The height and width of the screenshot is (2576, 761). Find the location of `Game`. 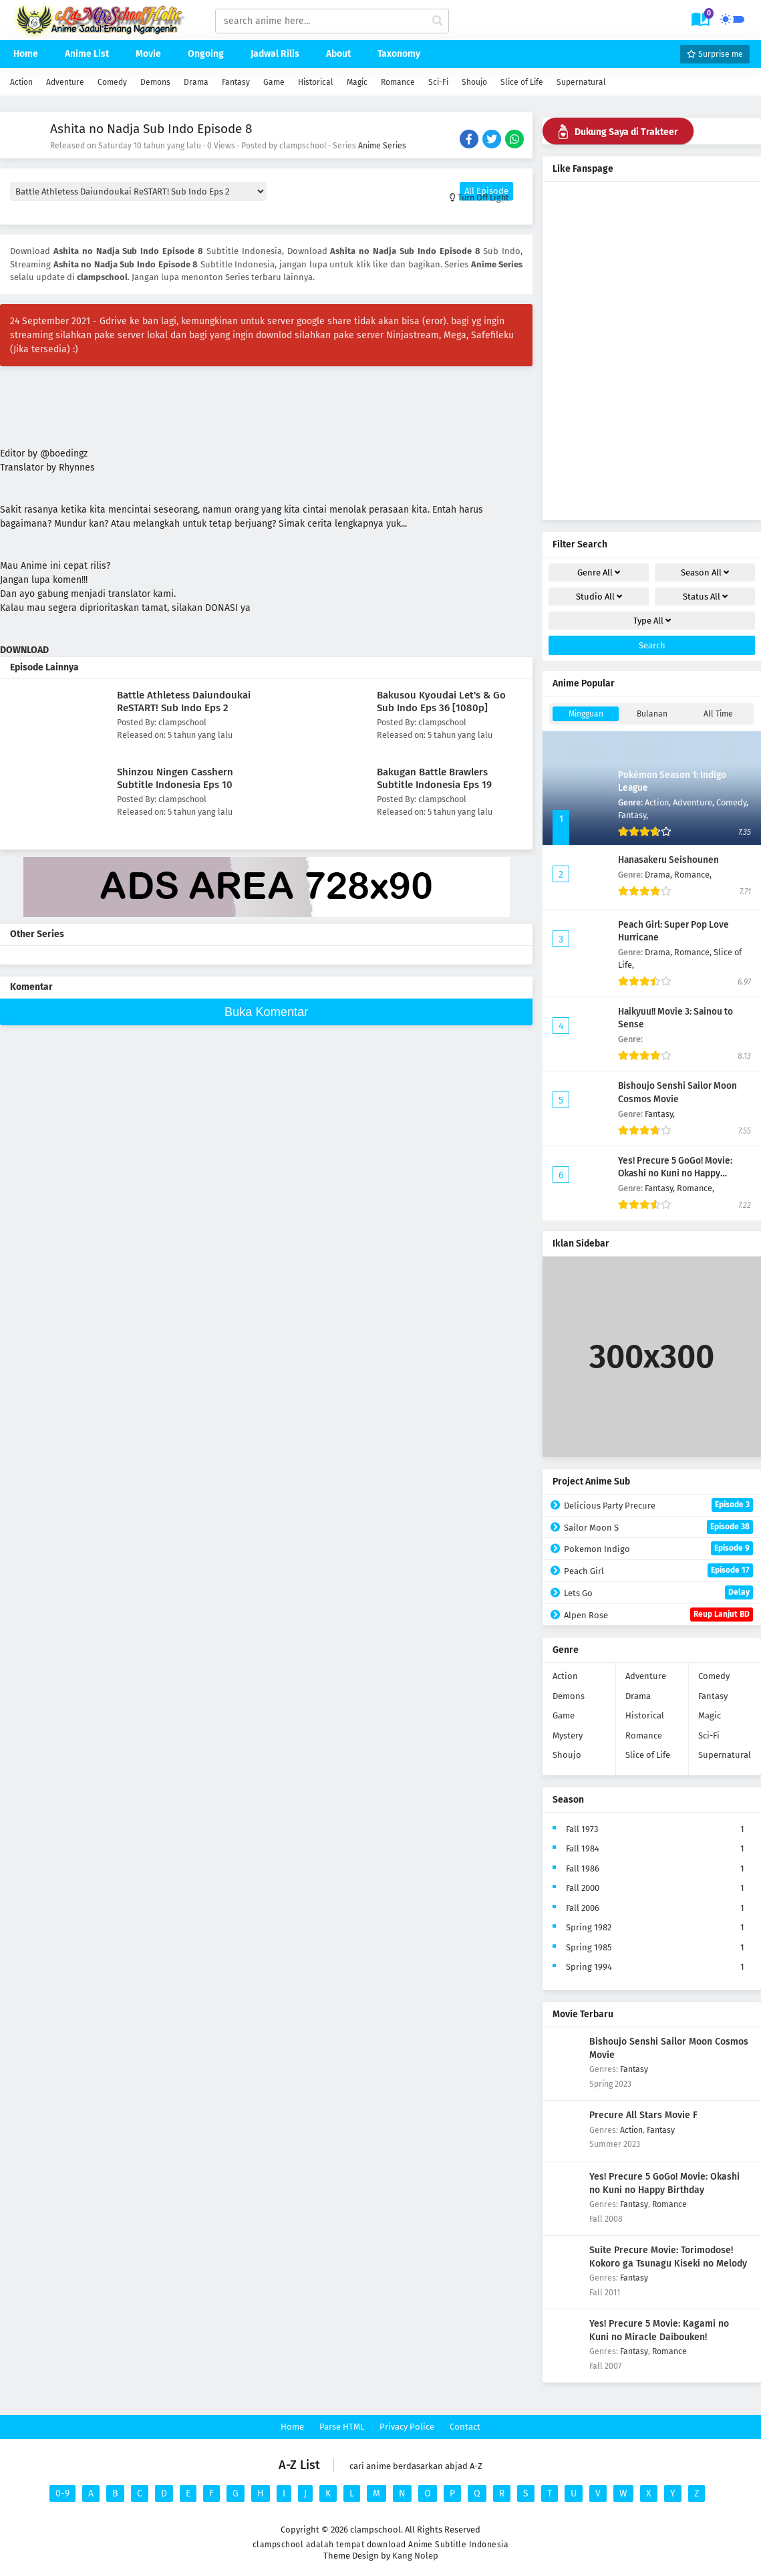

Game is located at coordinates (274, 82).